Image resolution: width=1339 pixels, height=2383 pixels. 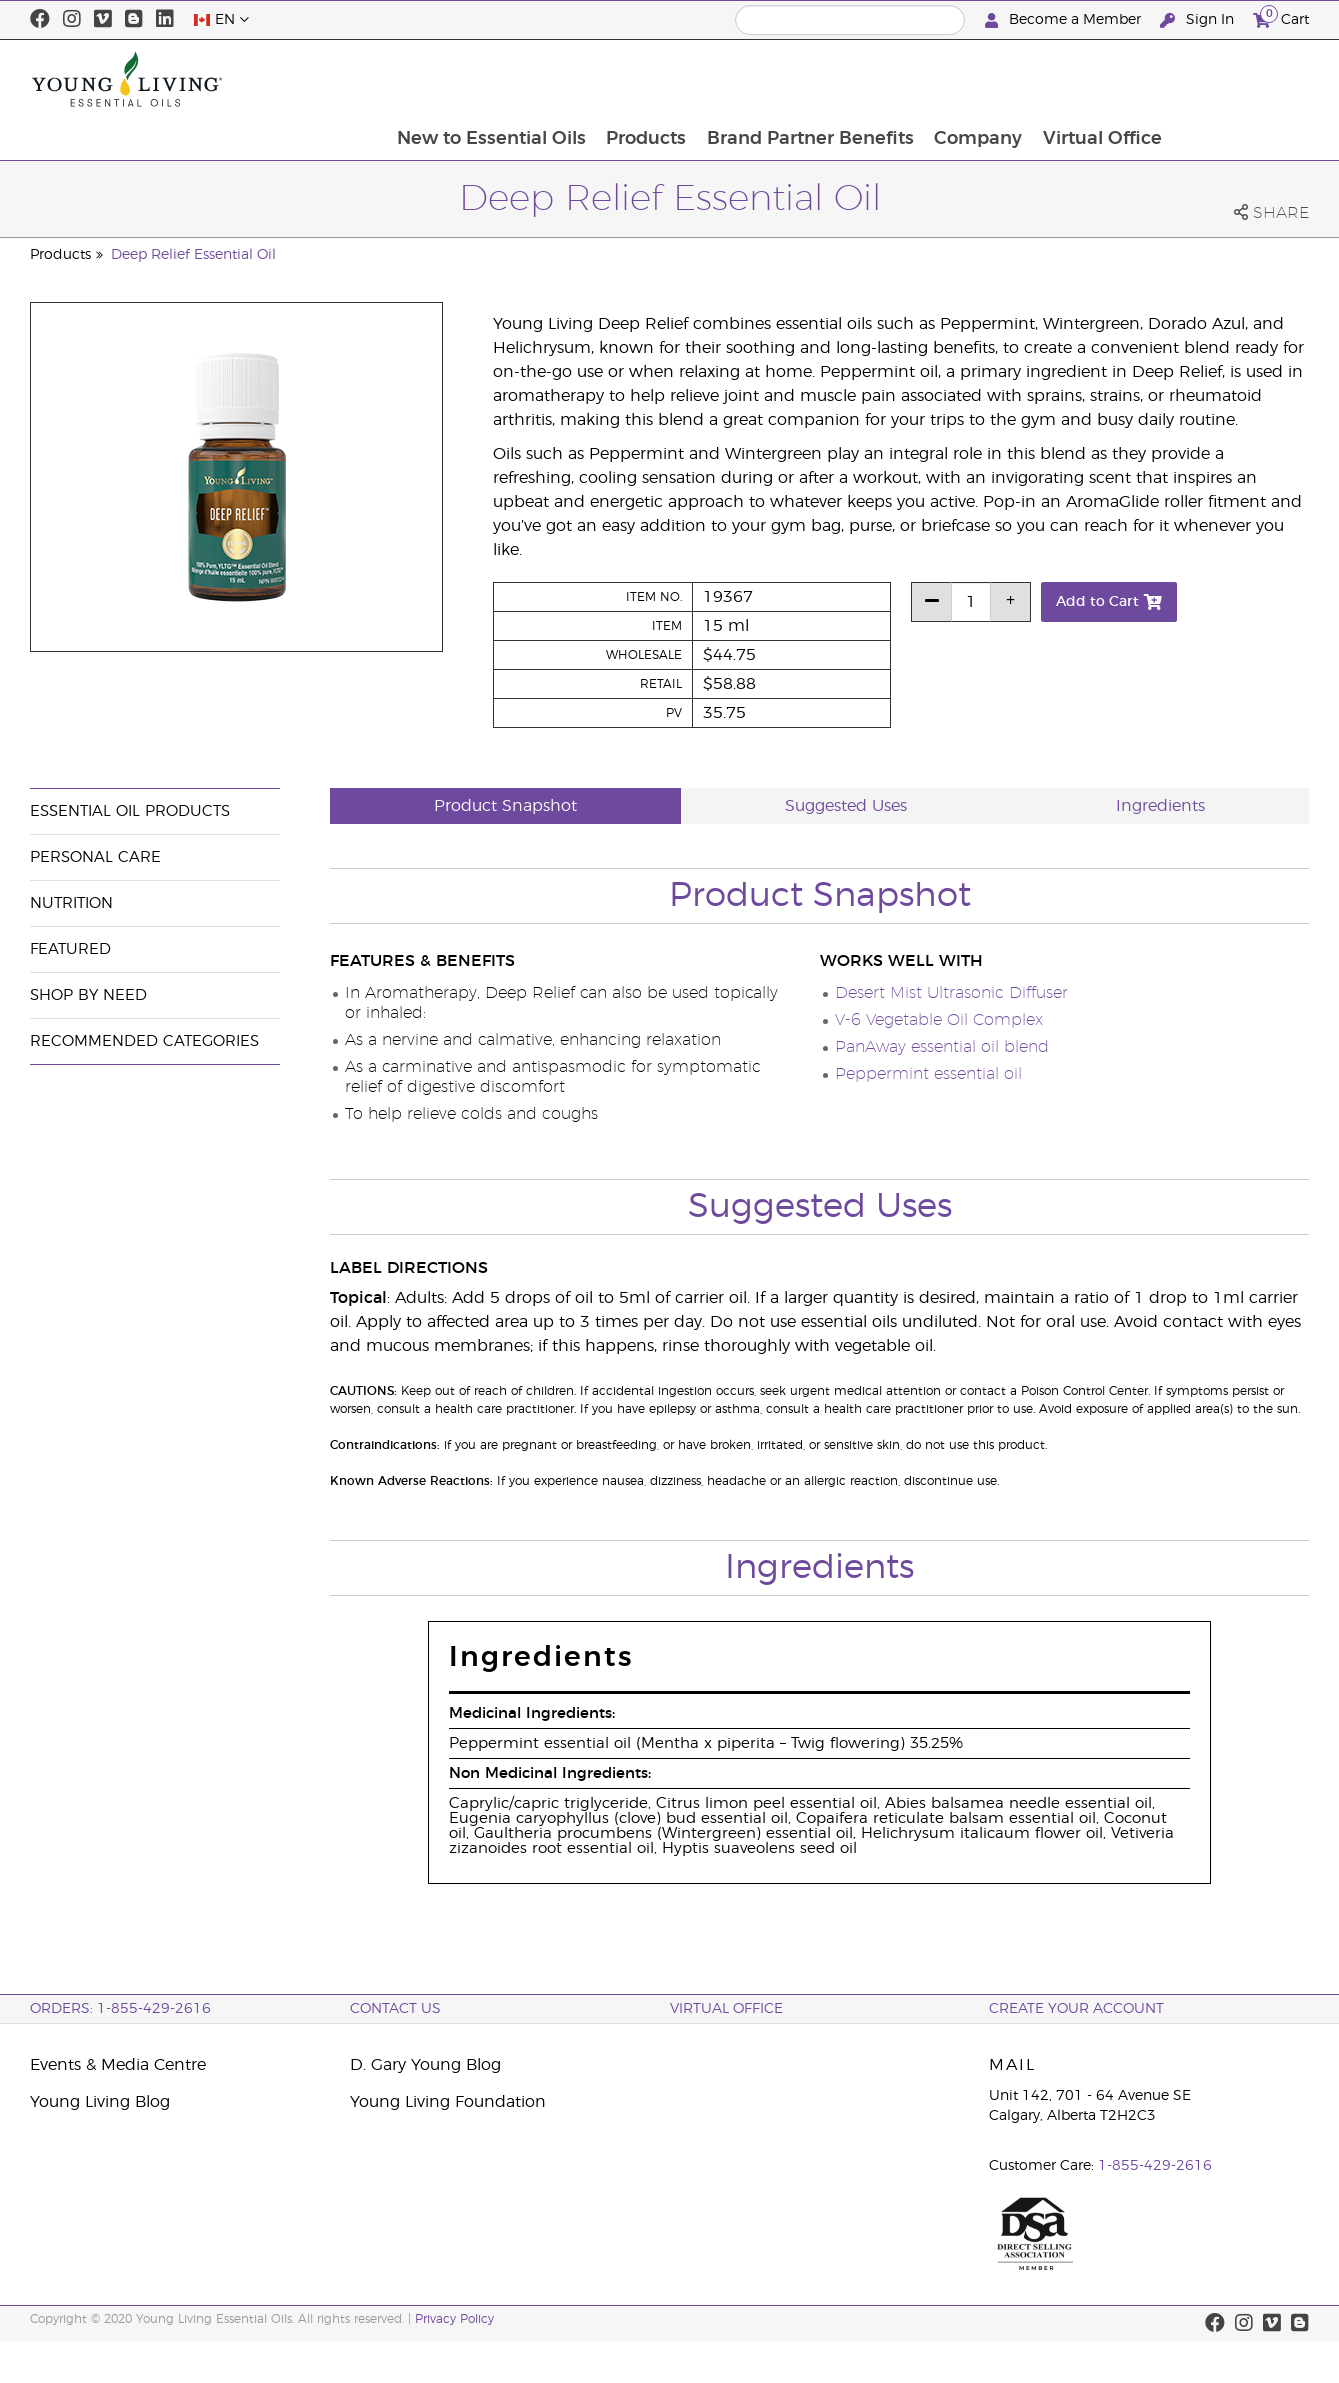 What do you see at coordinates (100, 2102) in the screenshot?
I see `Young Living Blog` at bounding box center [100, 2102].